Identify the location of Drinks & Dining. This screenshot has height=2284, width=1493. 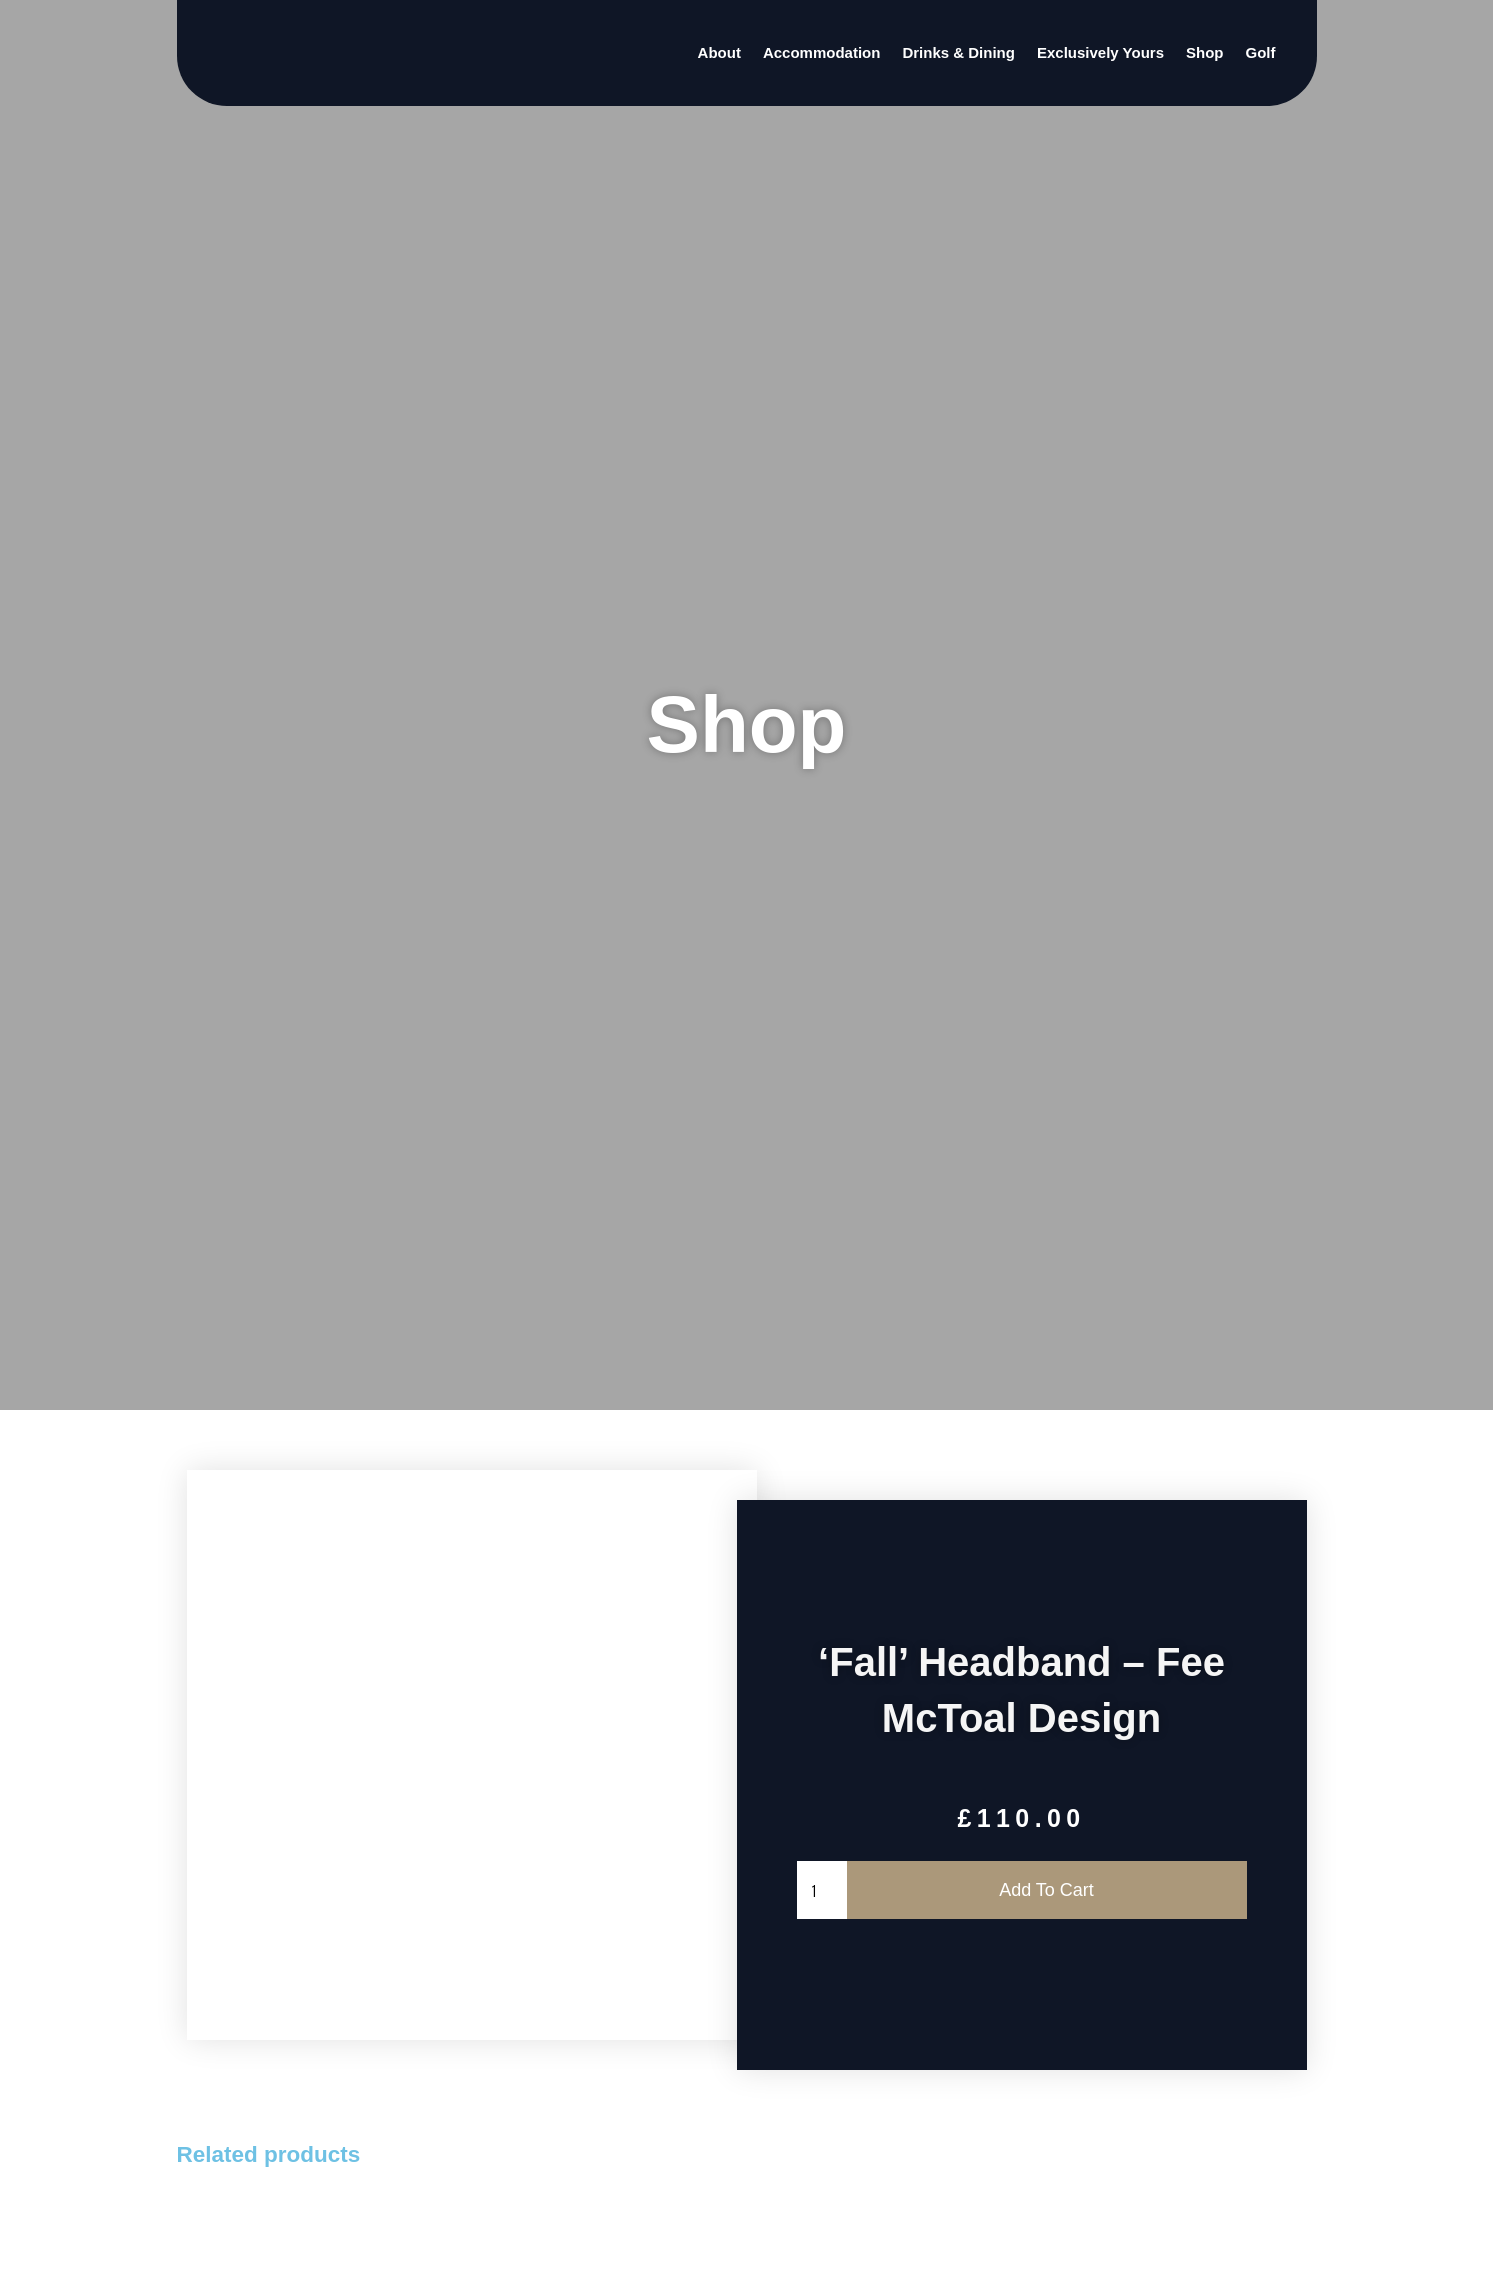
(958, 52).